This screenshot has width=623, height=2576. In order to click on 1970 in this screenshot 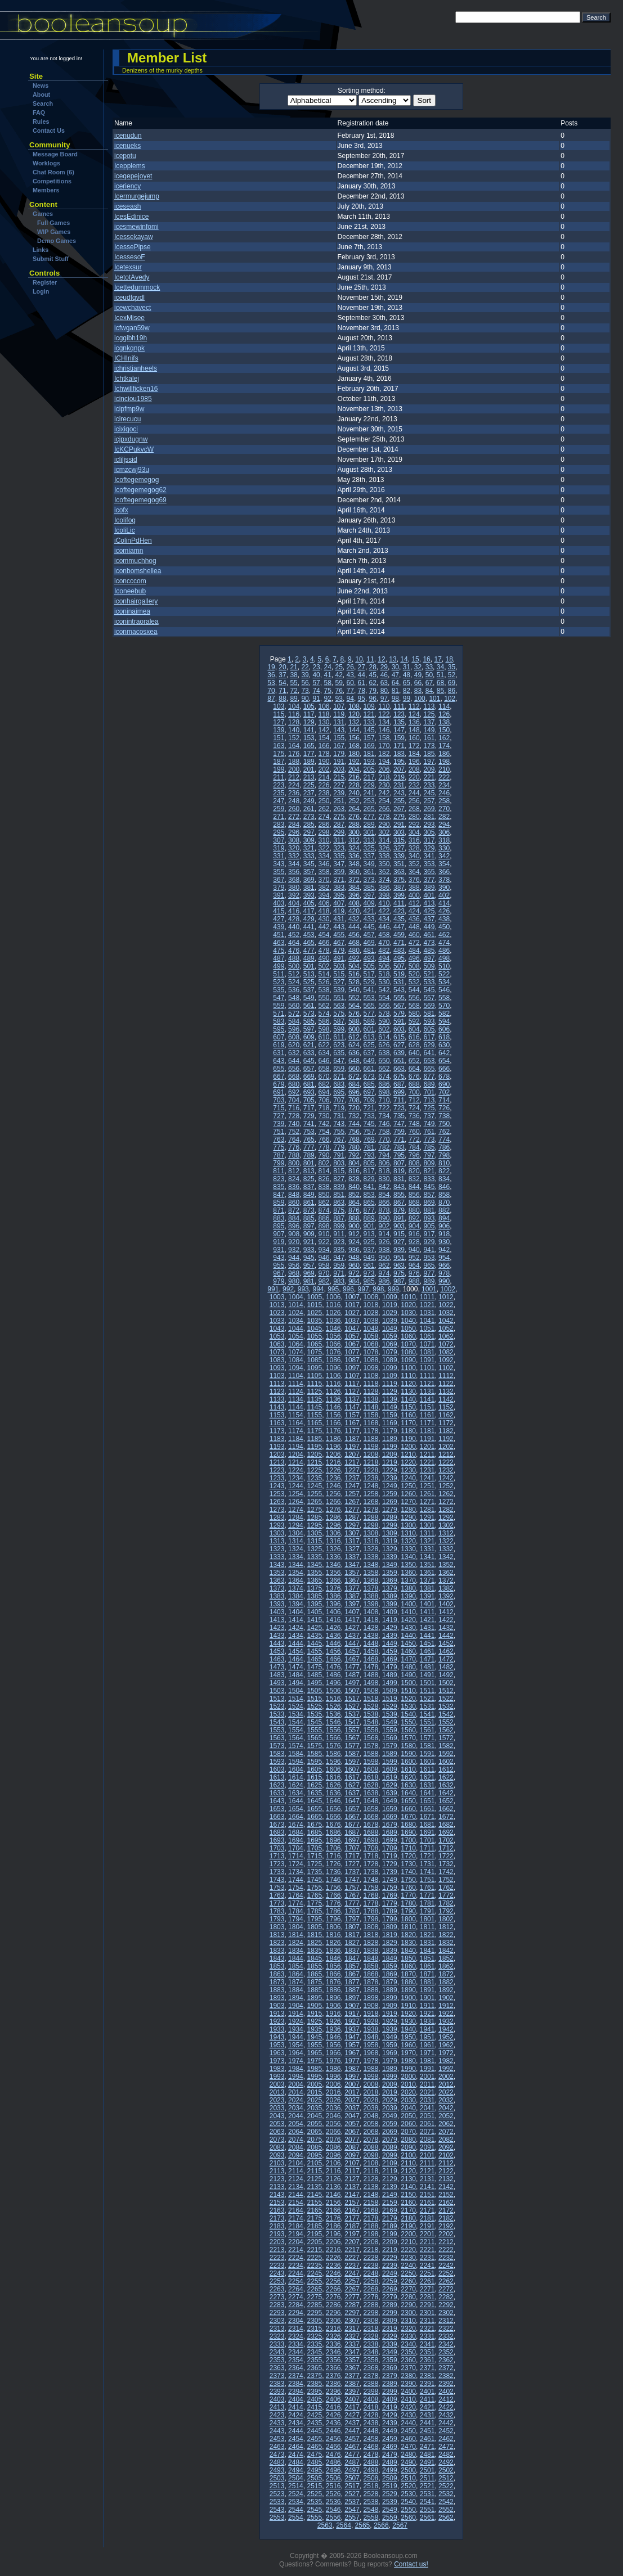, I will do `click(408, 2053)`.